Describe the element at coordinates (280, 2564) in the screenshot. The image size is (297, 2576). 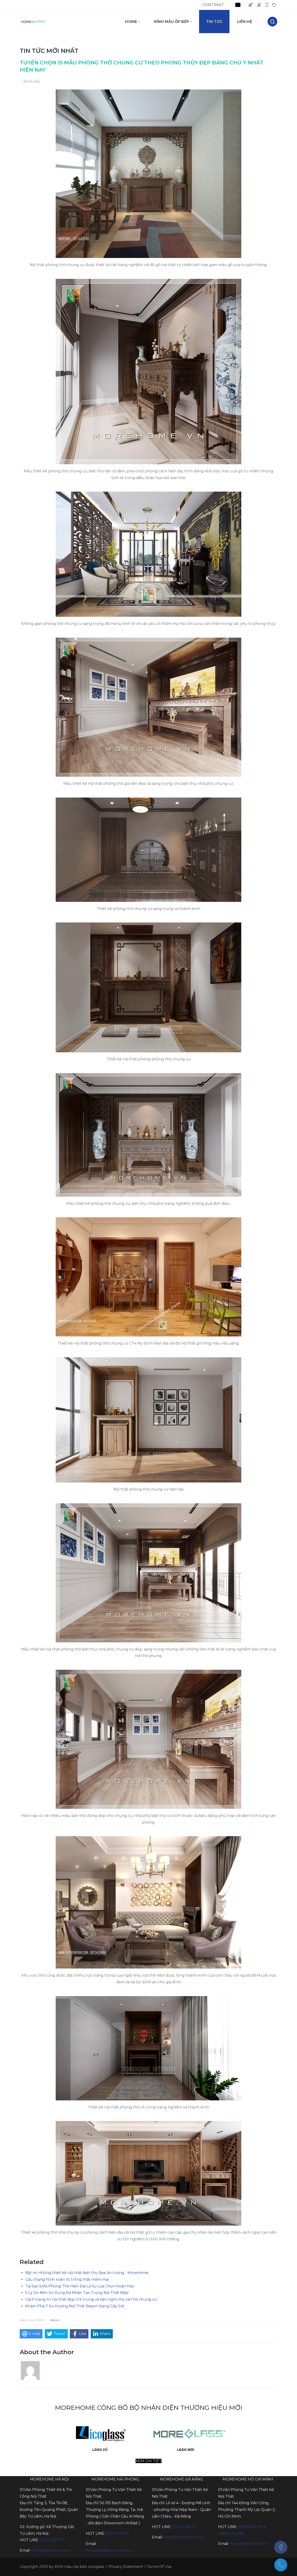
I see `[097.543.8686]` at that location.